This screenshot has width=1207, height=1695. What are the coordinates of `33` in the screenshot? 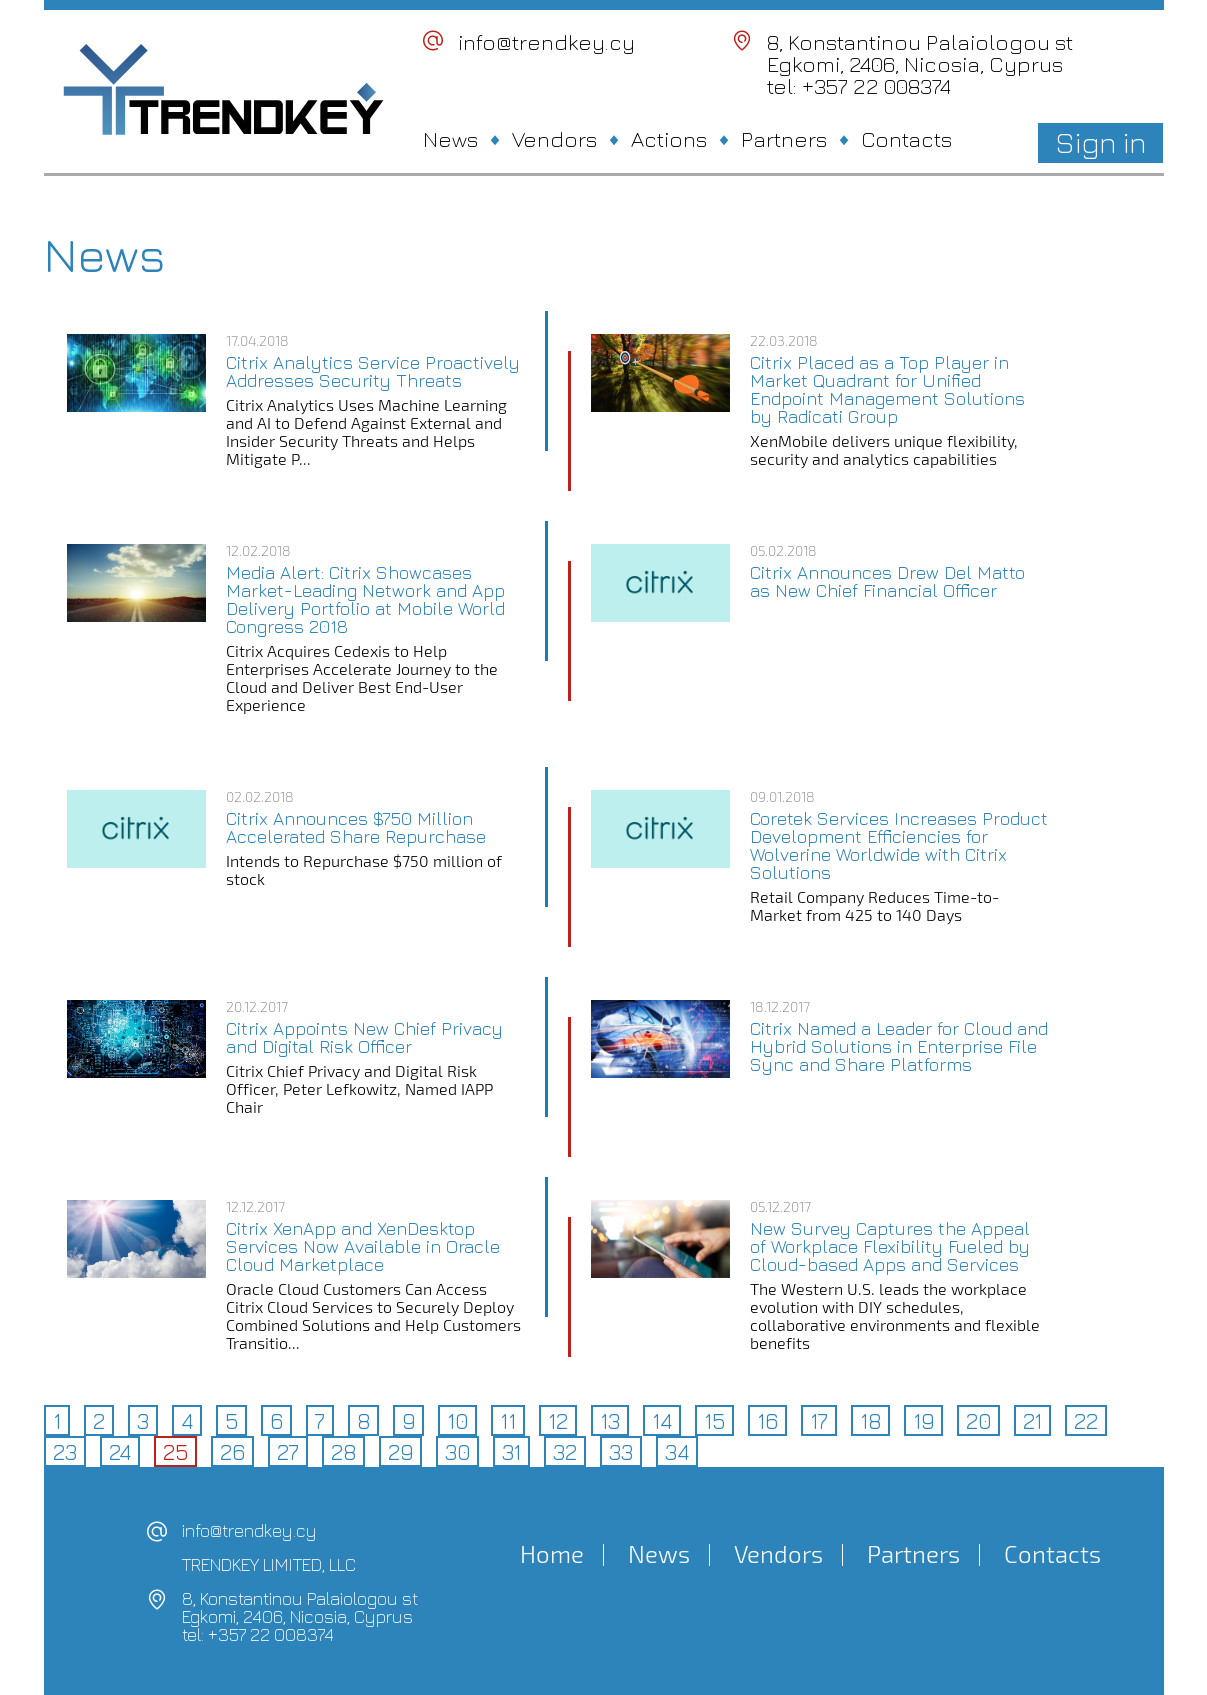 It's located at (621, 1452).